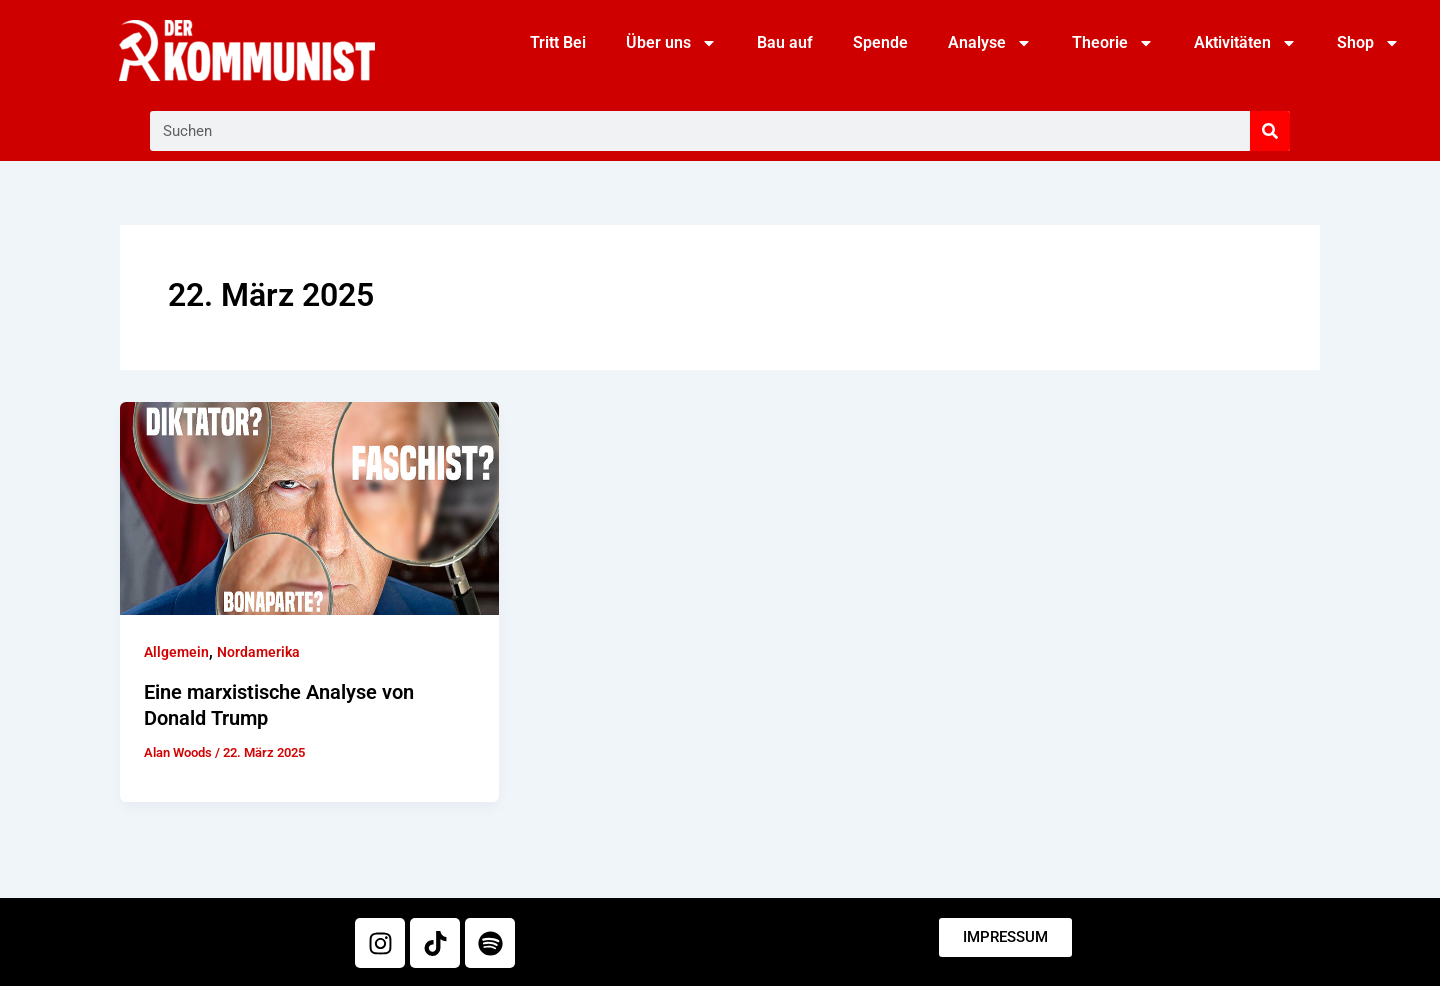  I want to click on Theorie, so click(1113, 43).